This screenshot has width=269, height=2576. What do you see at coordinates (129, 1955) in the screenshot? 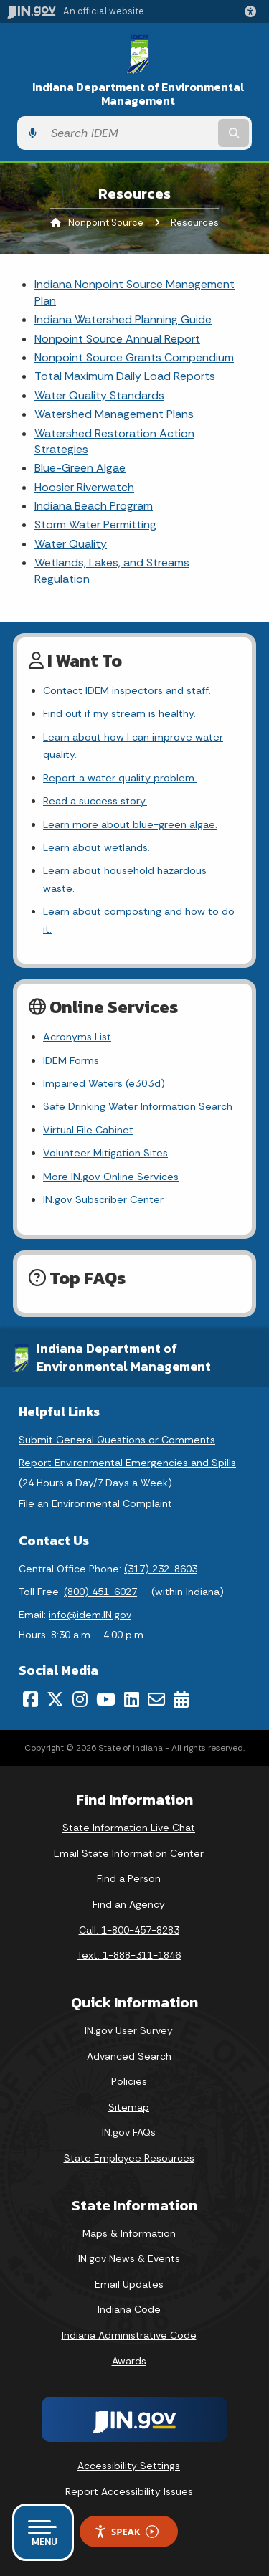
I see `Text: 1-888-311-1846` at bounding box center [129, 1955].